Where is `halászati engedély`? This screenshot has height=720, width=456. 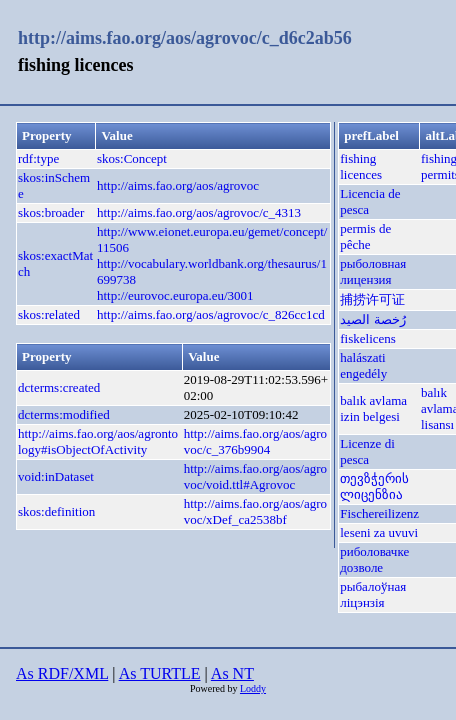 halászati engedély is located at coordinates (363, 365).